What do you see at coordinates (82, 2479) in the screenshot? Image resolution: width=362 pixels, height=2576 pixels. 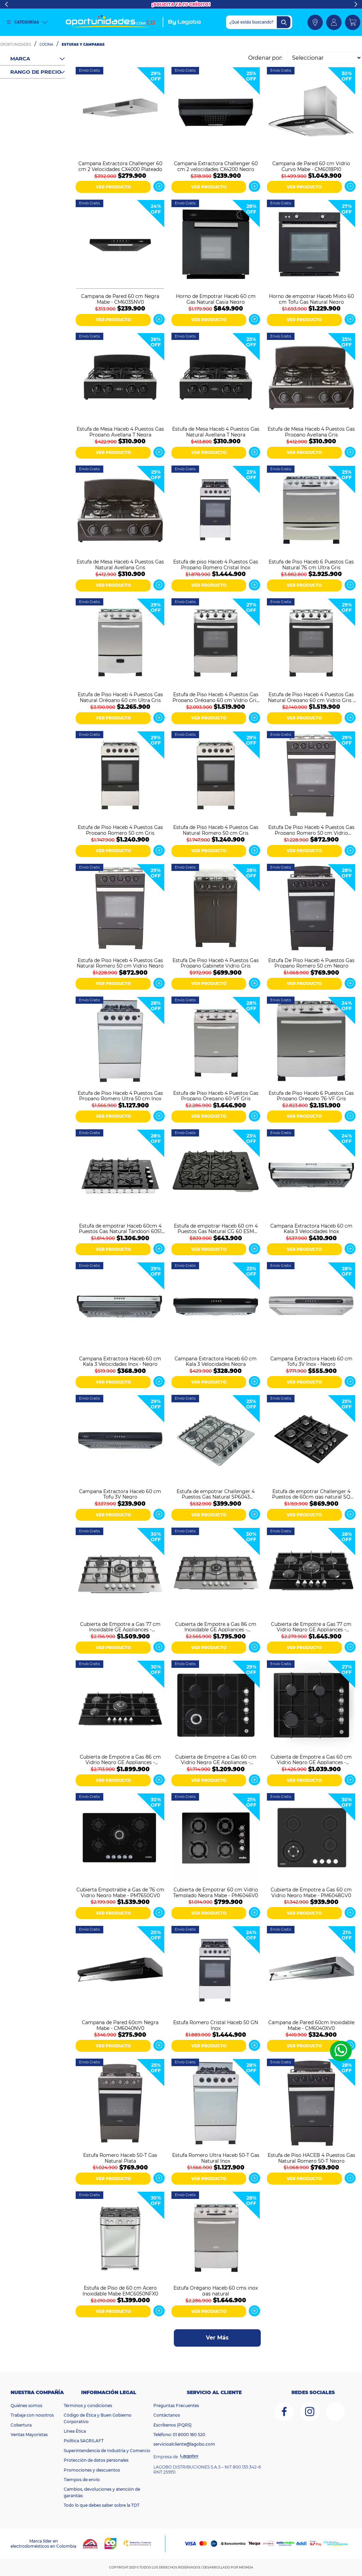 I see `Tiempos de envío` at bounding box center [82, 2479].